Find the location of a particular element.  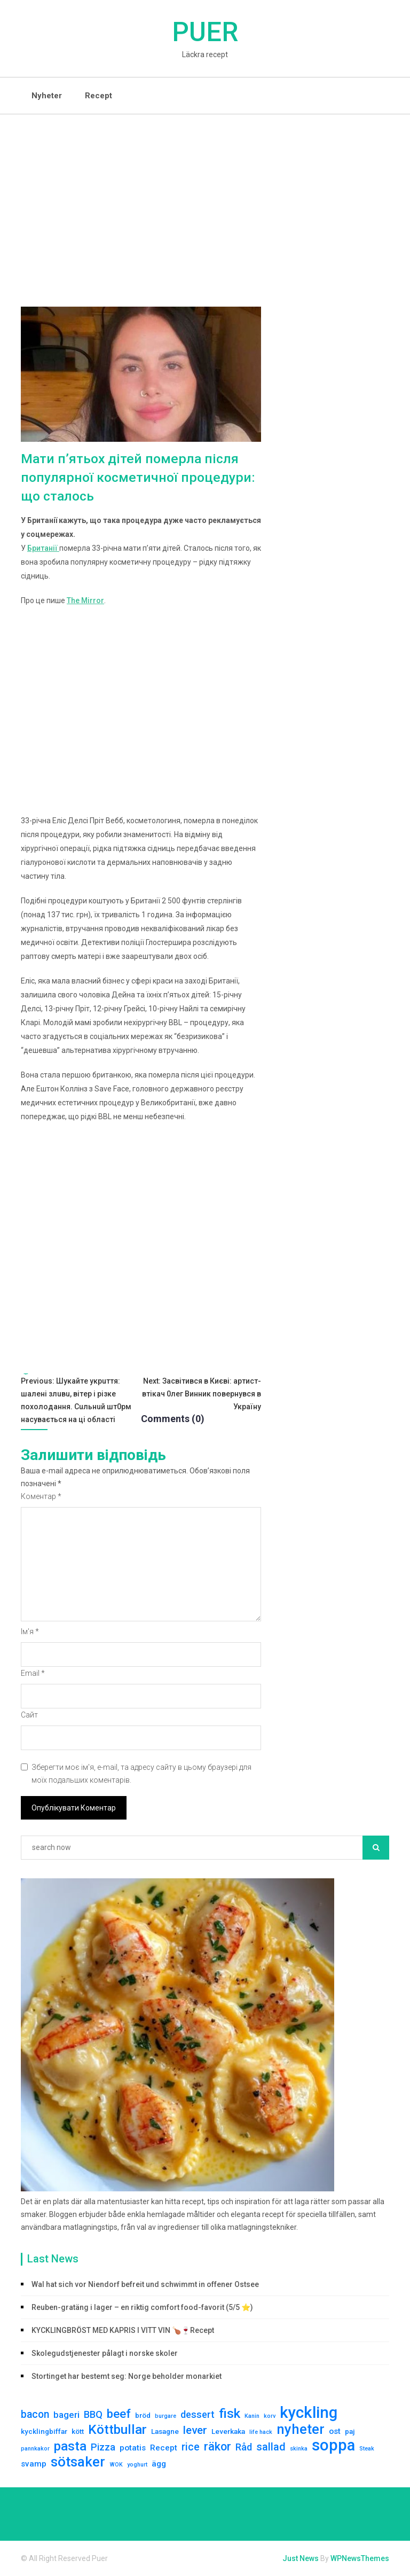

paj [paj (2 елементи)] is located at coordinates (350, 2431).